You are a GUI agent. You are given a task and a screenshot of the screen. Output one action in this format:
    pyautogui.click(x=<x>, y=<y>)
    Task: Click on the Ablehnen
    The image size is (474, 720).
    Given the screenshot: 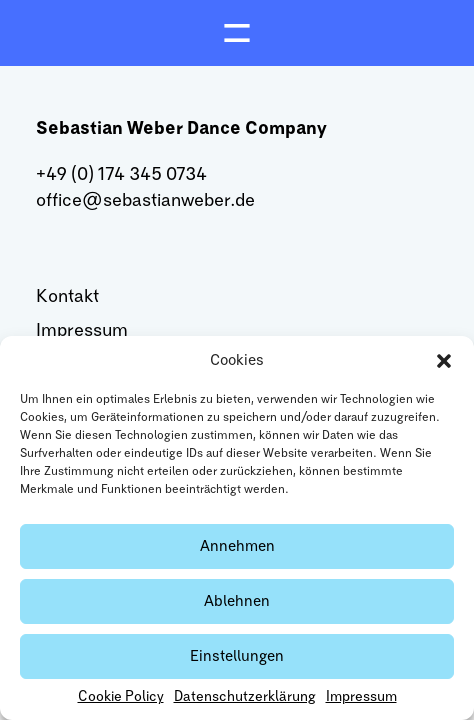 What is the action you would take?
    pyautogui.click(x=237, y=601)
    